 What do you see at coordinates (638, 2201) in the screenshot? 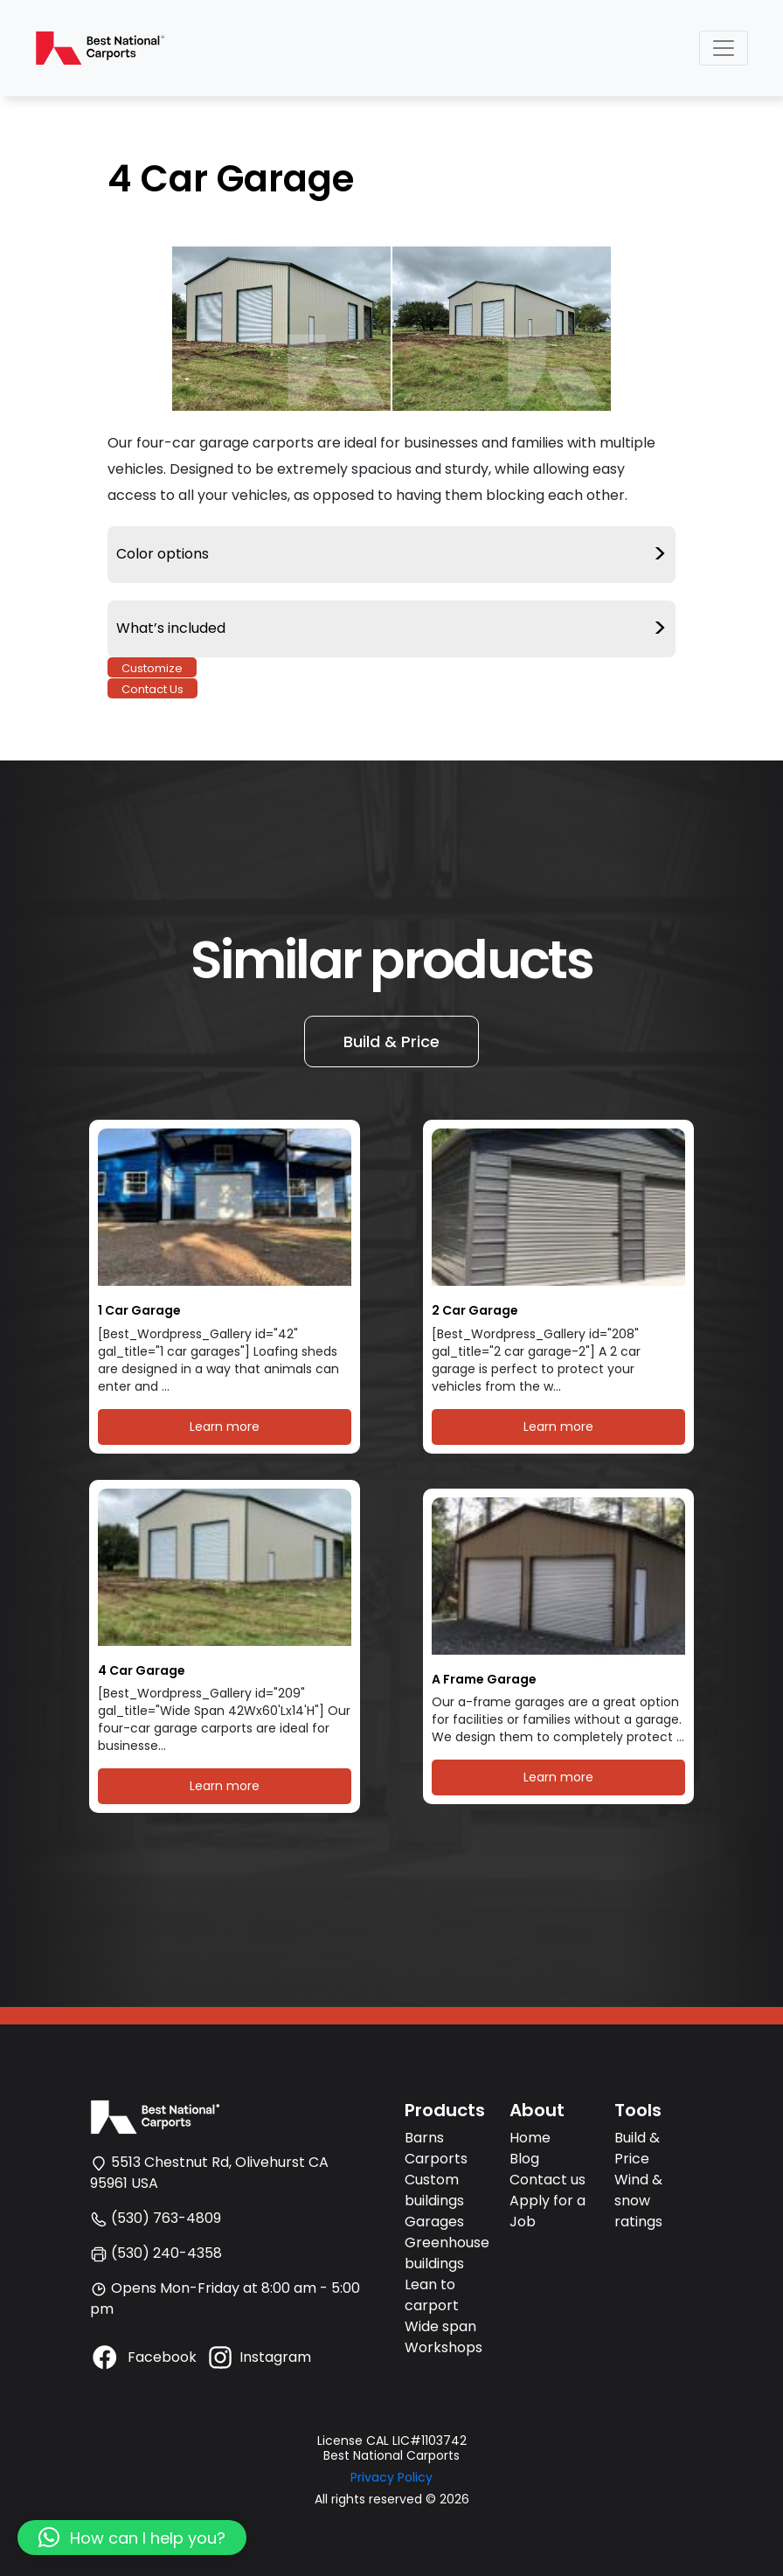
I see `Wind & snow ratings` at bounding box center [638, 2201].